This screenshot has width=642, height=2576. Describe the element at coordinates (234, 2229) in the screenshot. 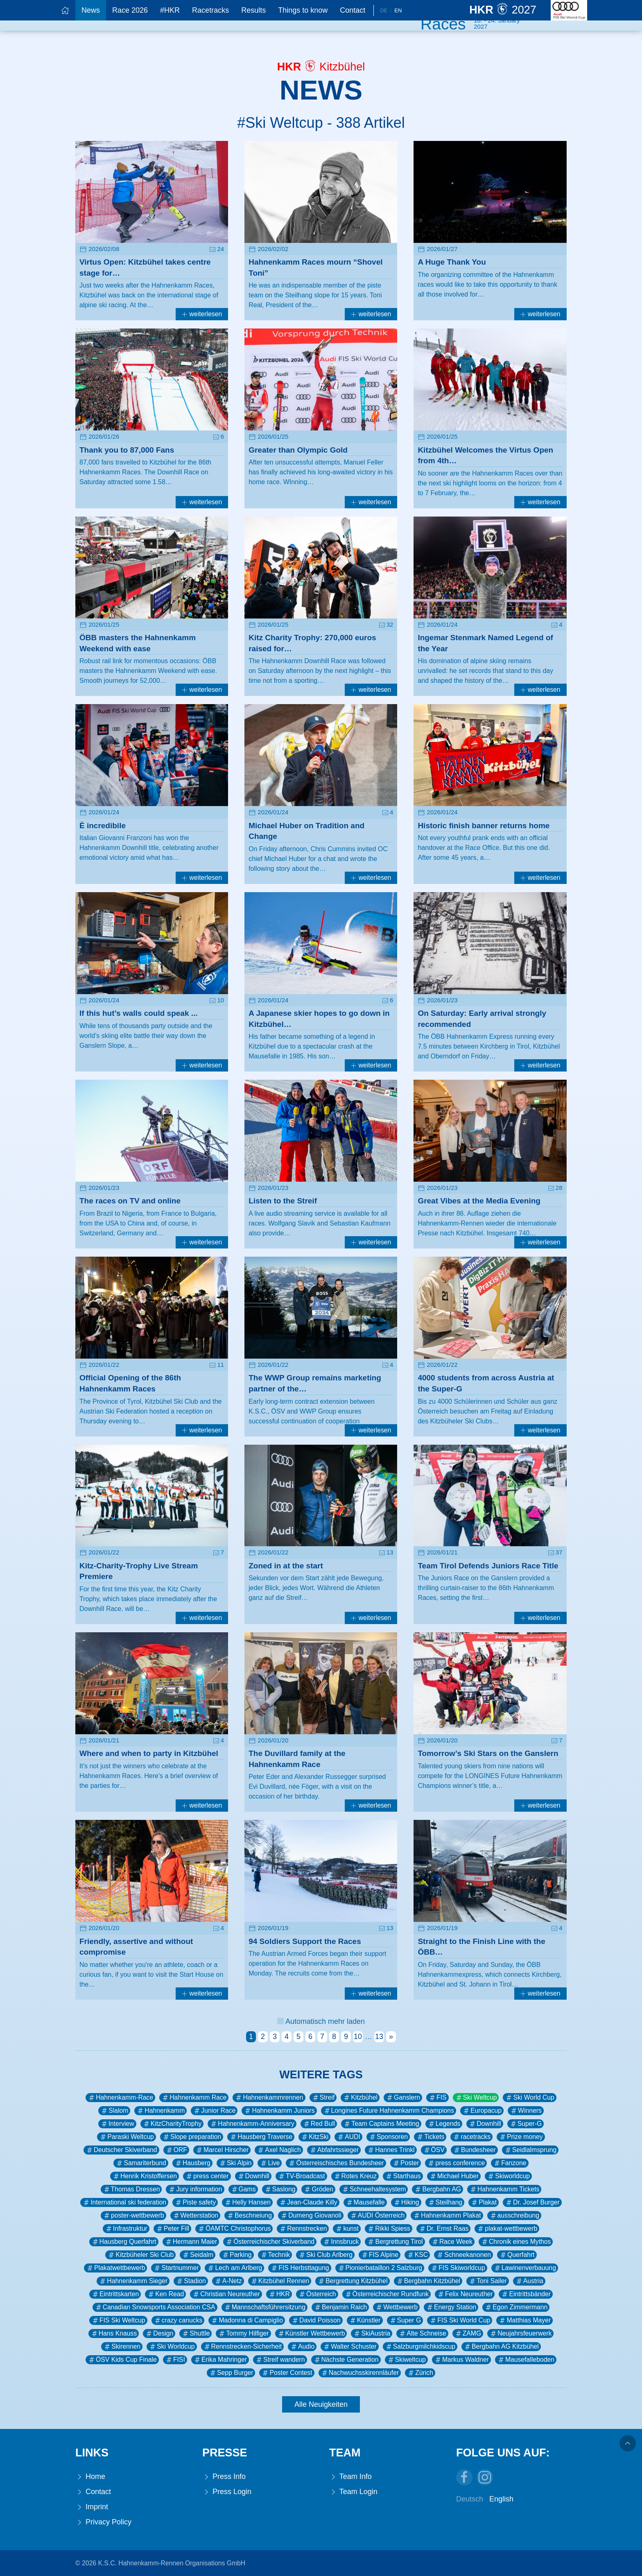

I see `ÖAMTC Christophorus` at that location.